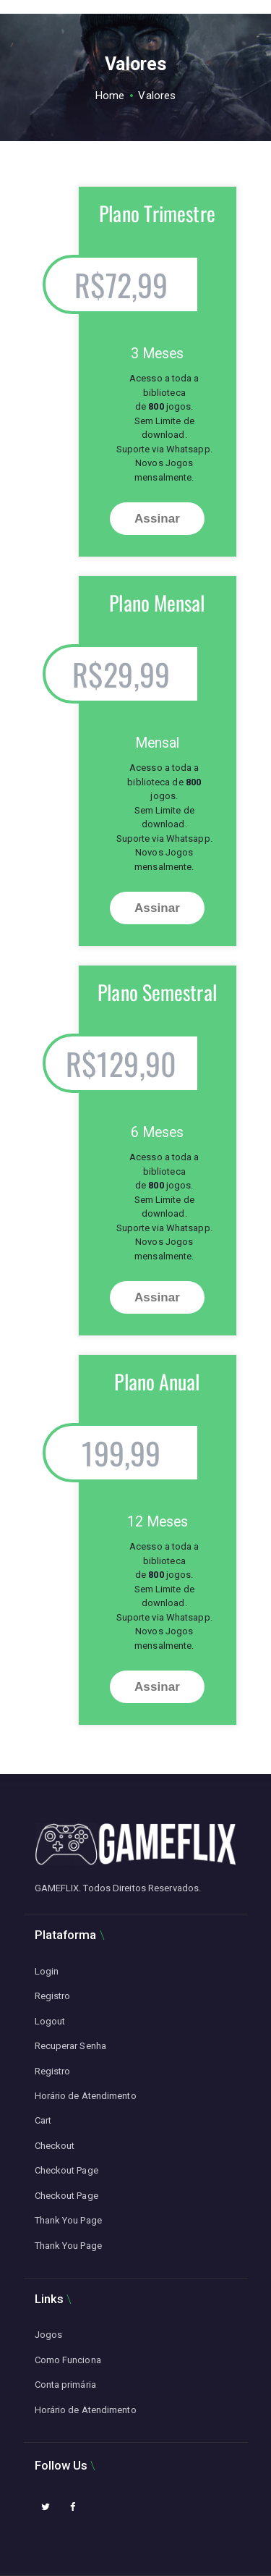 The width and height of the screenshot is (271, 2576). What do you see at coordinates (65, 2384) in the screenshot?
I see `Conta primária` at bounding box center [65, 2384].